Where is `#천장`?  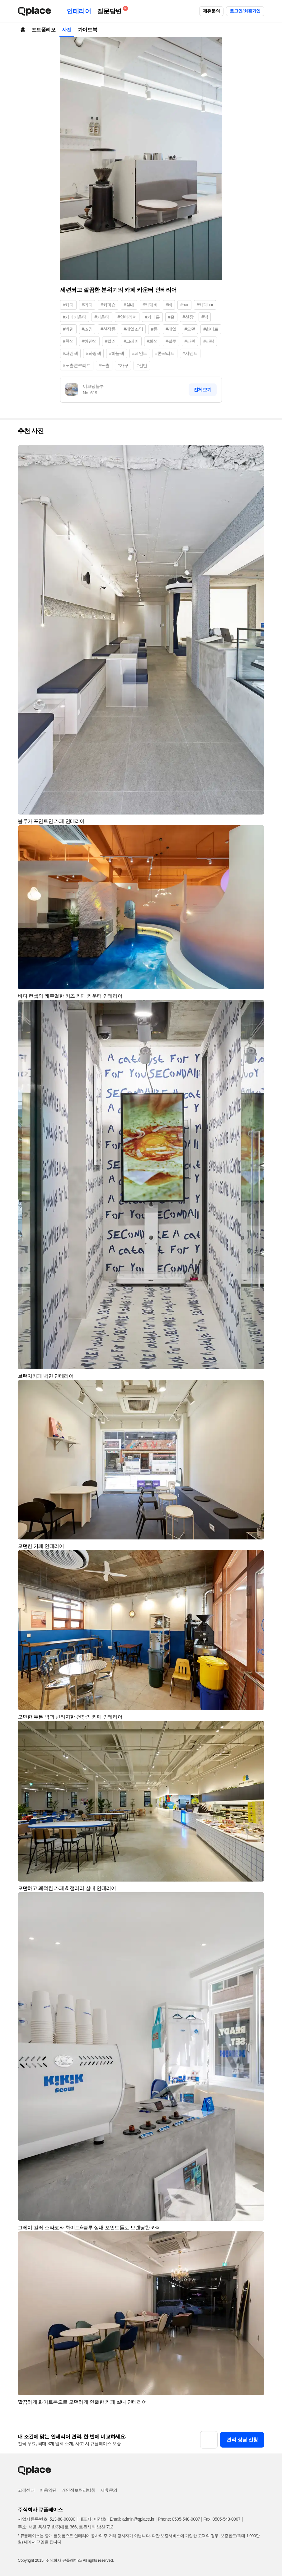 #천장 is located at coordinates (188, 316).